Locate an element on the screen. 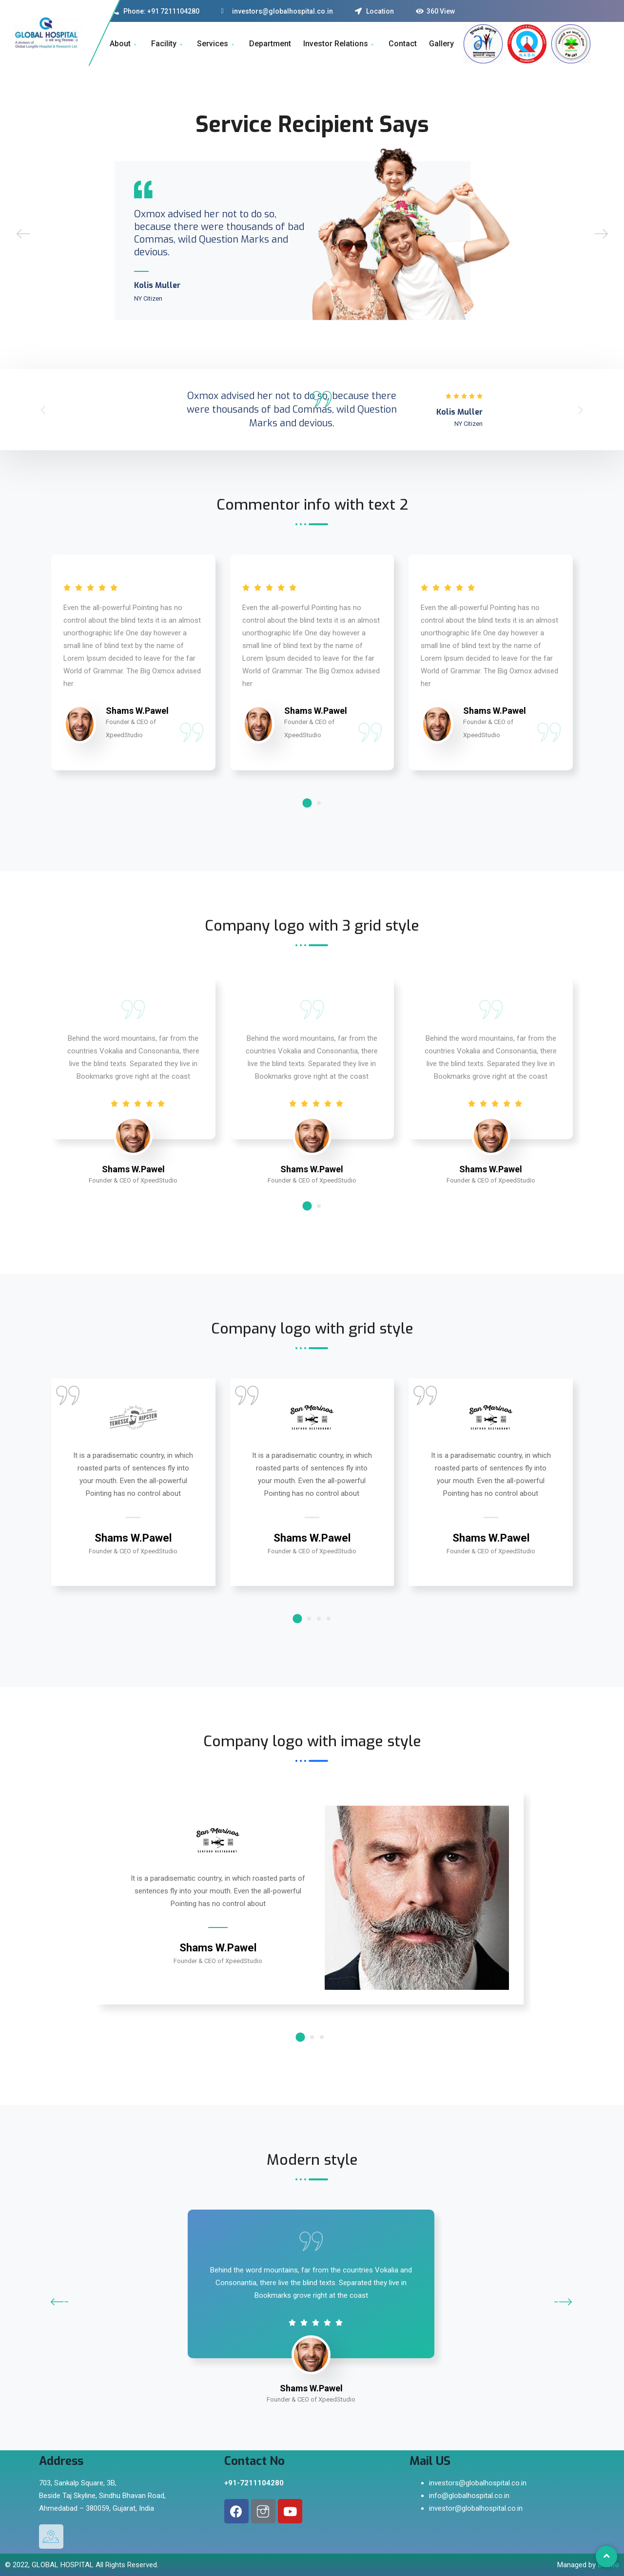  1 [button] is located at coordinates (307, 802).